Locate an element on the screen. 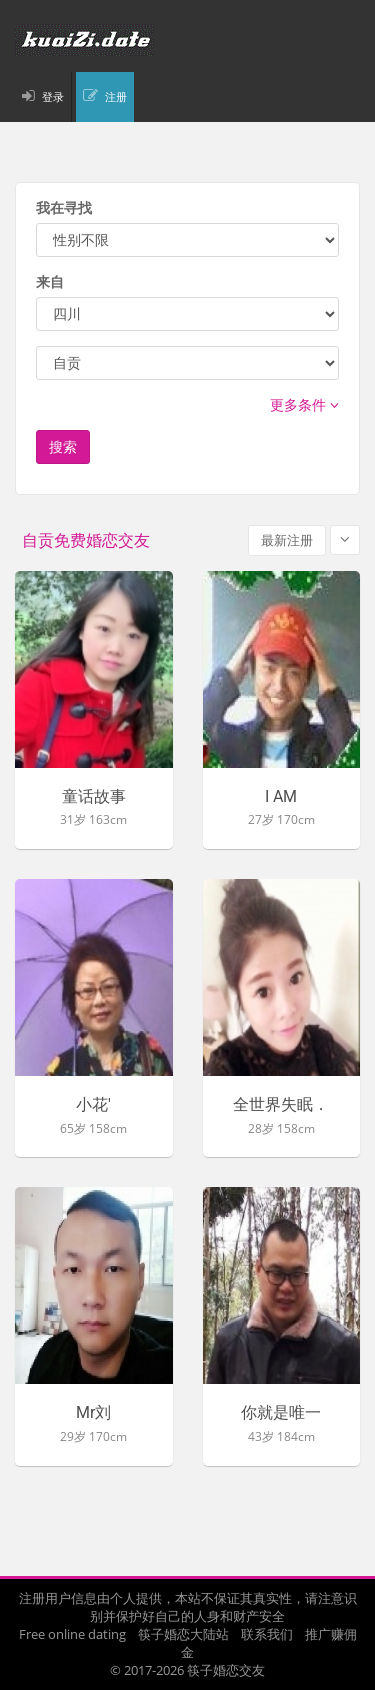 The width and height of the screenshot is (375, 1690). 登录 is located at coordinates (53, 96).